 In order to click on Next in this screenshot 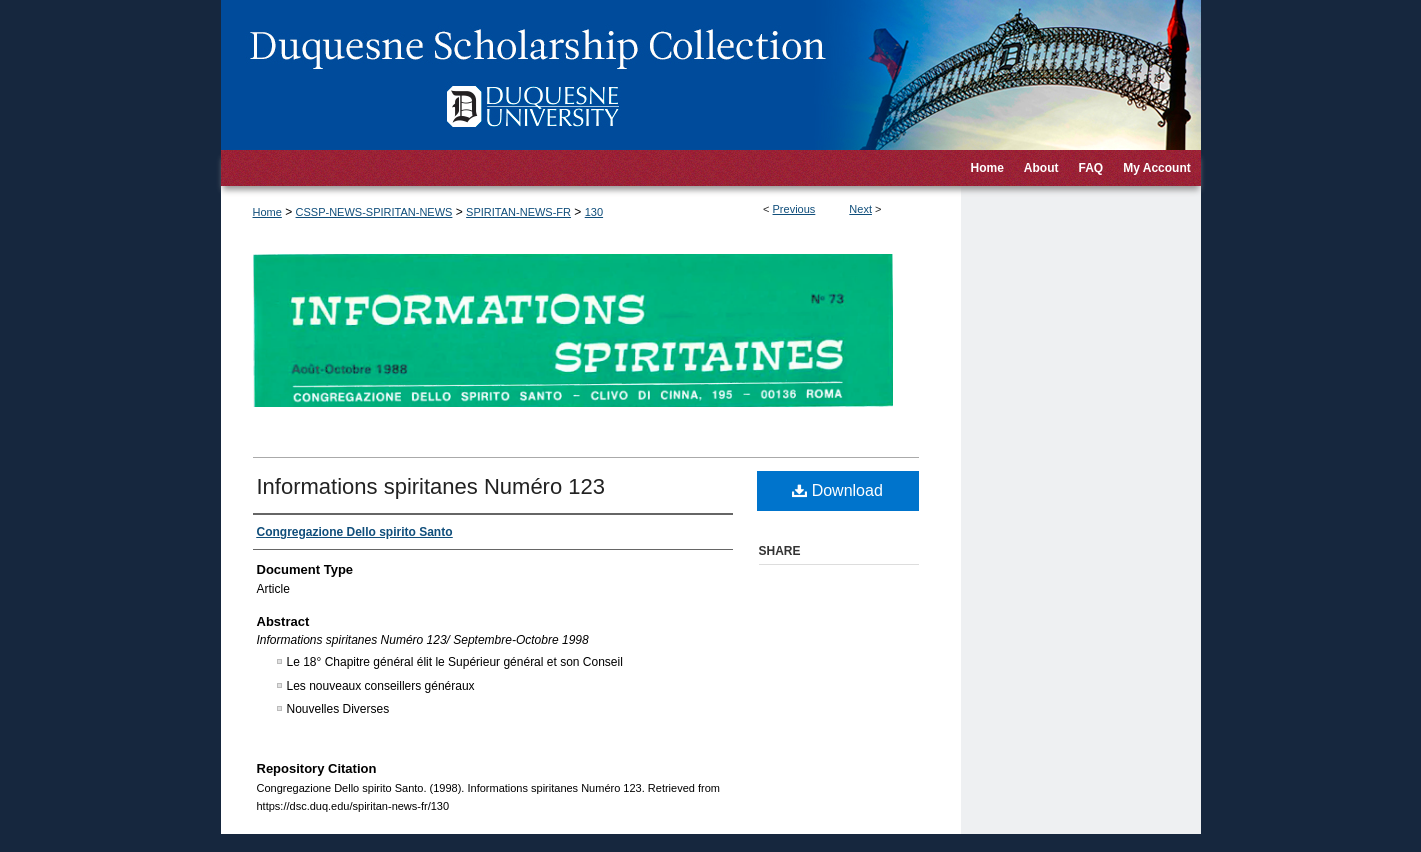, I will do `click(860, 209)`.